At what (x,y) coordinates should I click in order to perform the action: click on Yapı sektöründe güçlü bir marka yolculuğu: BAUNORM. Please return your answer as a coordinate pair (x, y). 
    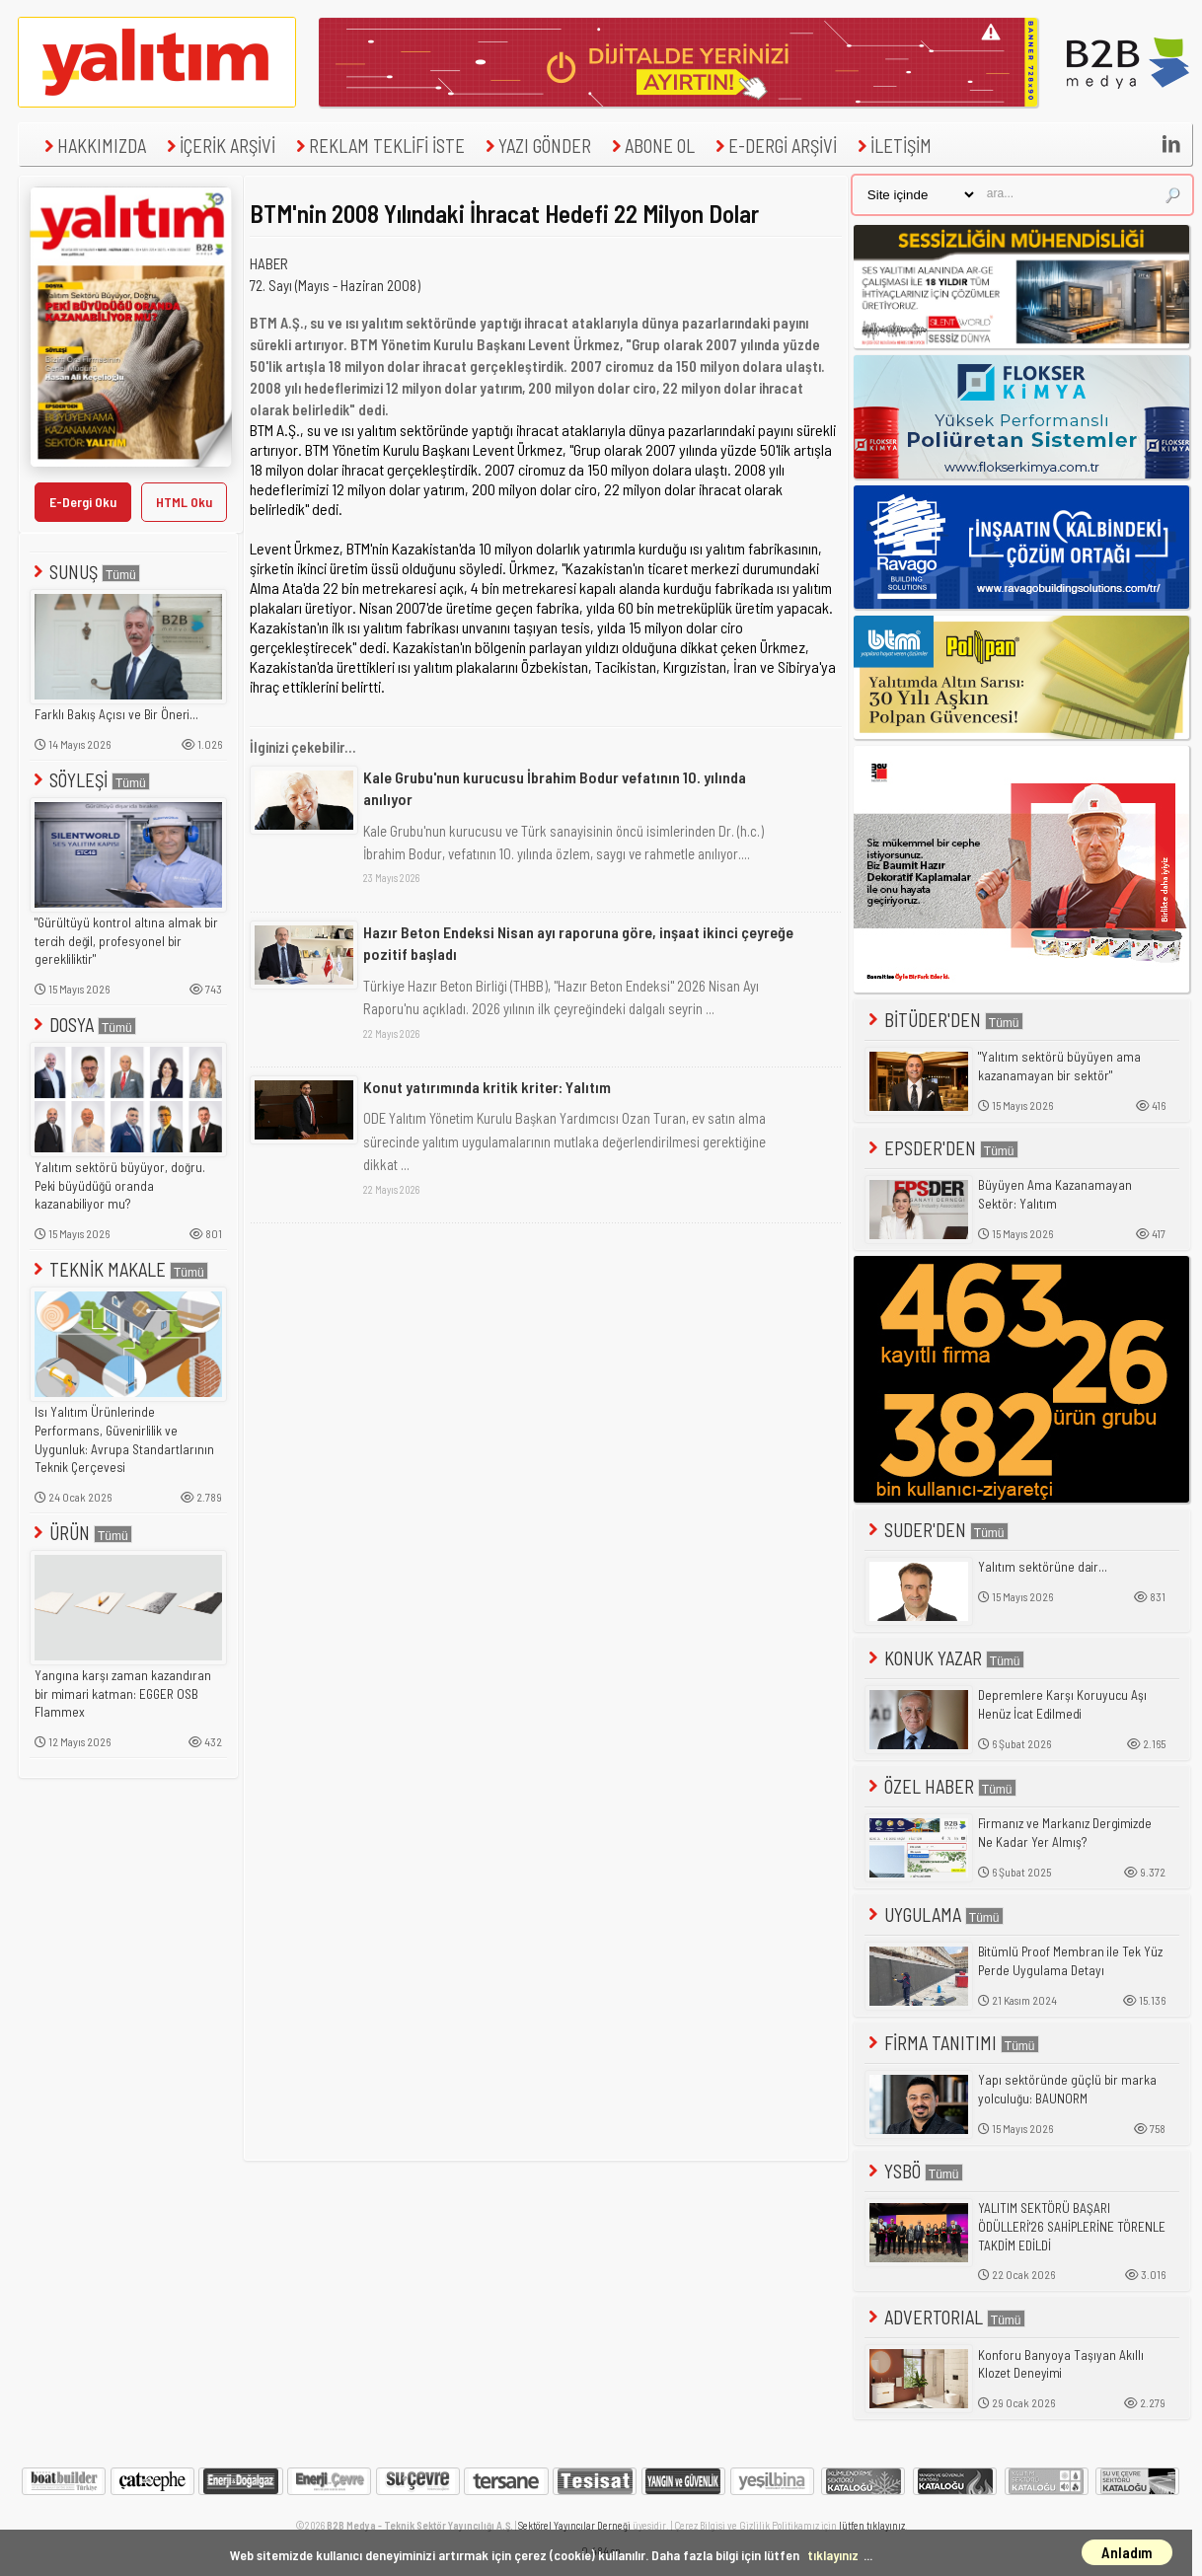
    Looking at the image, I should click on (1067, 2089).